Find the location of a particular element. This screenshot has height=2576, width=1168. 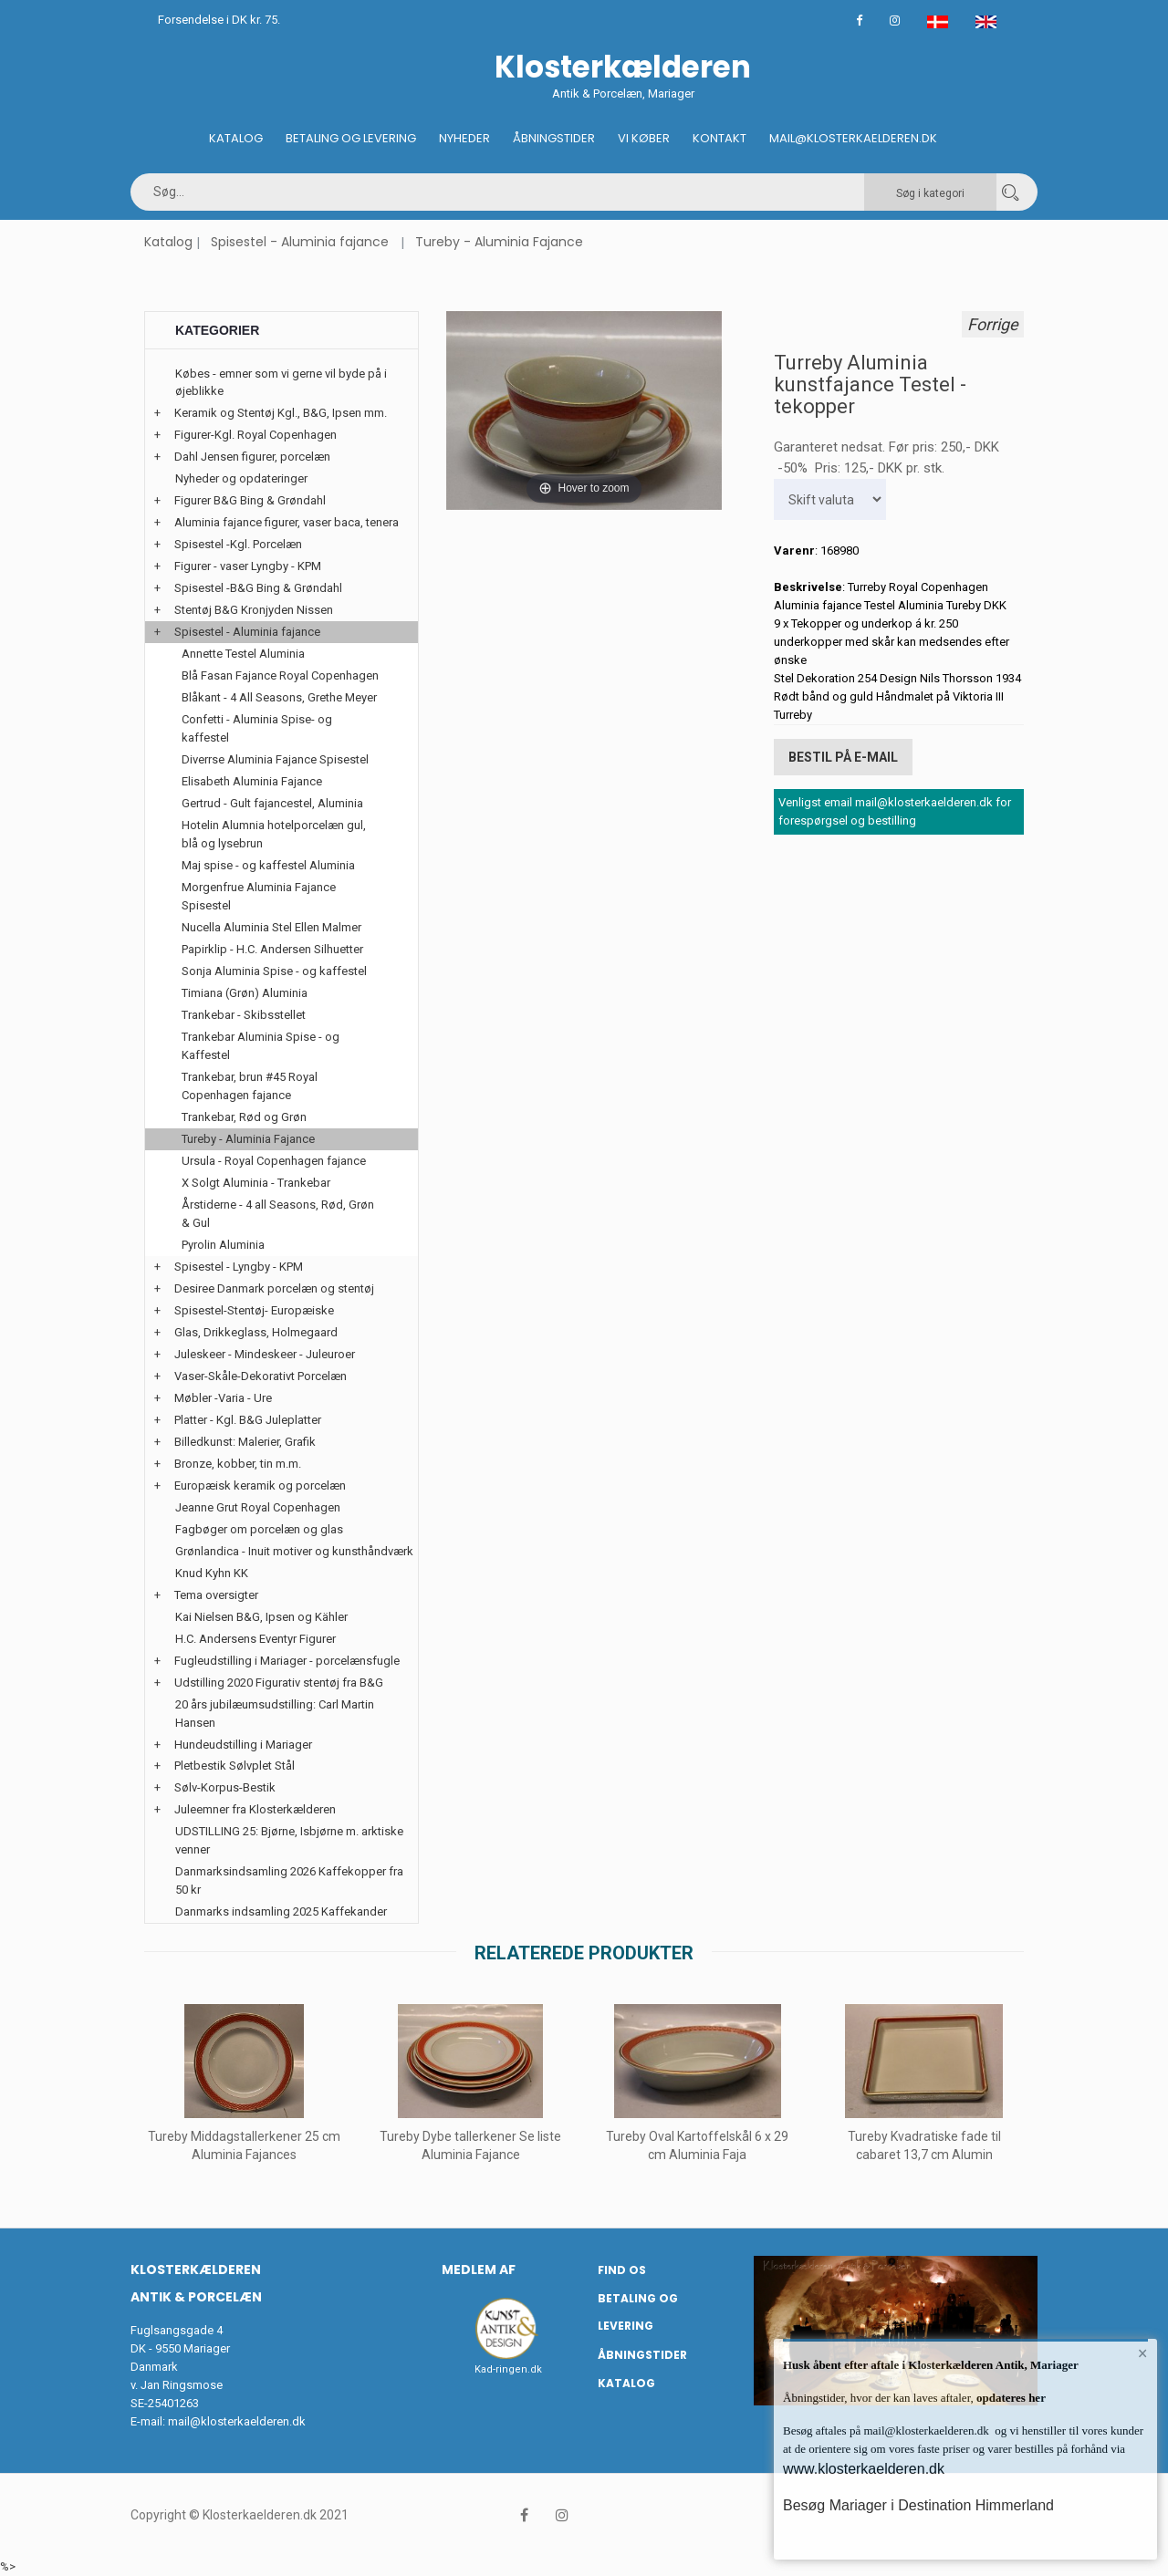

Bronze, kobber, tin m.m. is located at coordinates (237, 1463).